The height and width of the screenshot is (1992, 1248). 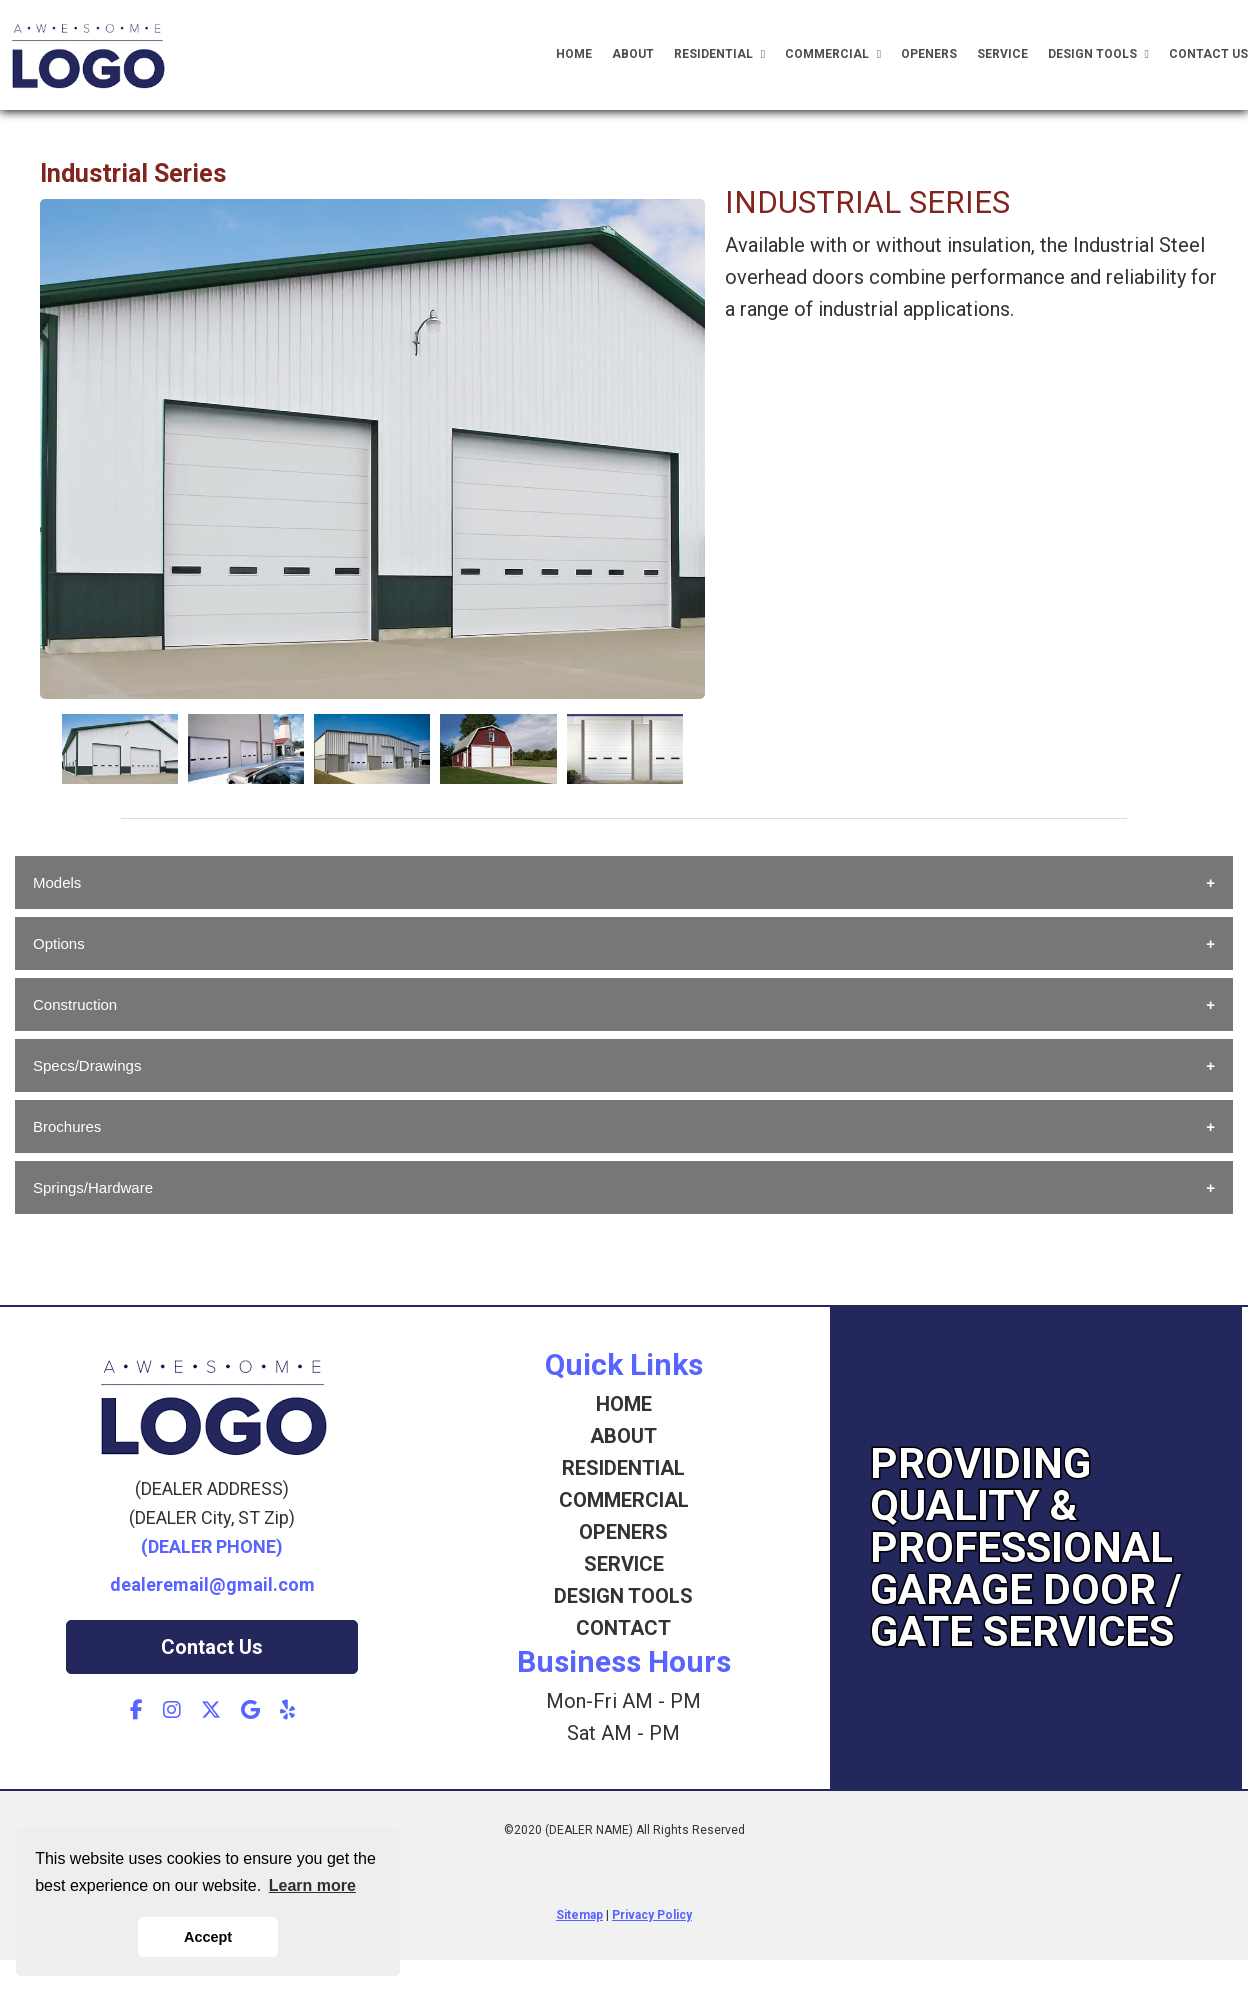 I want to click on Accept [button], so click(x=208, y=1937).